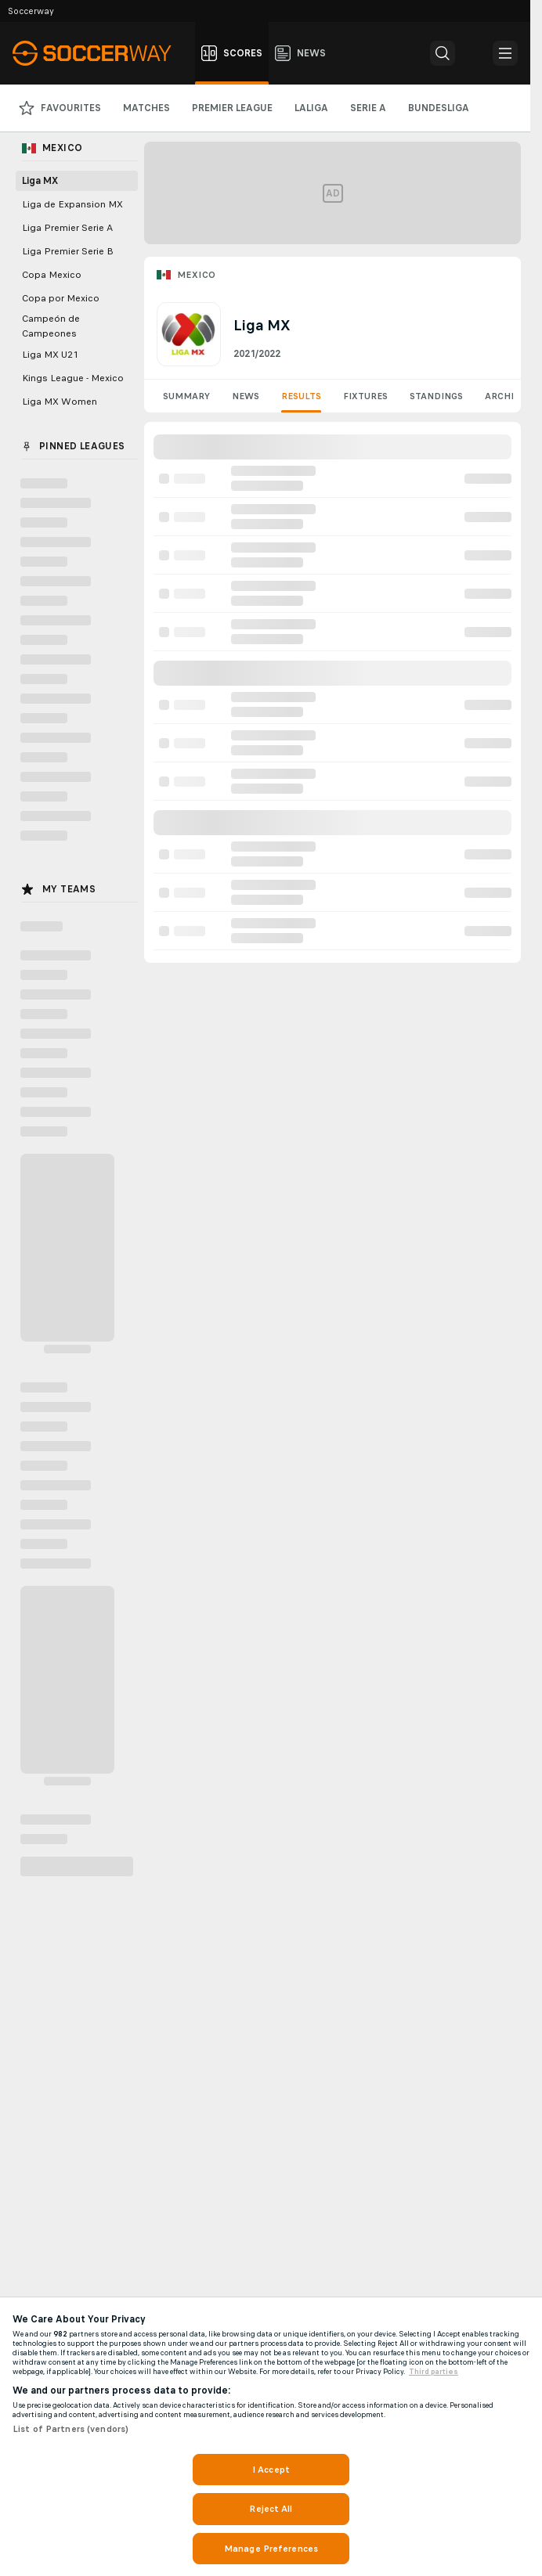 Image resolution: width=542 pixels, height=2576 pixels. Describe the element at coordinates (72, 204) in the screenshot. I see `Liga de Expansion MX` at that location.